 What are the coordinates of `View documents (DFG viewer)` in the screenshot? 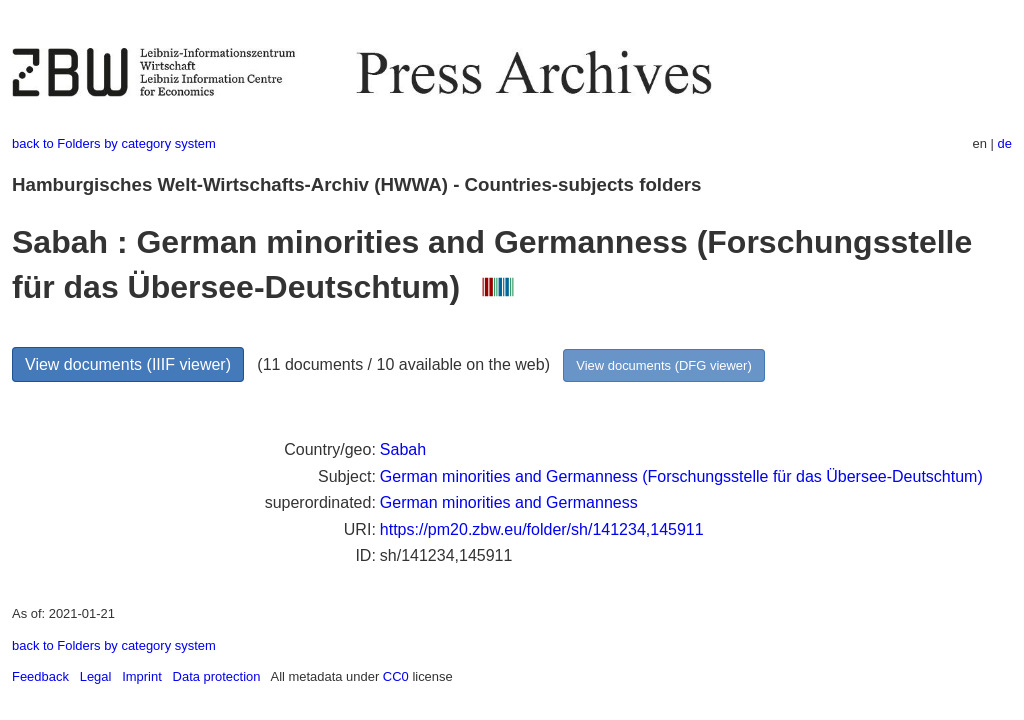 It's located at (663, 365).